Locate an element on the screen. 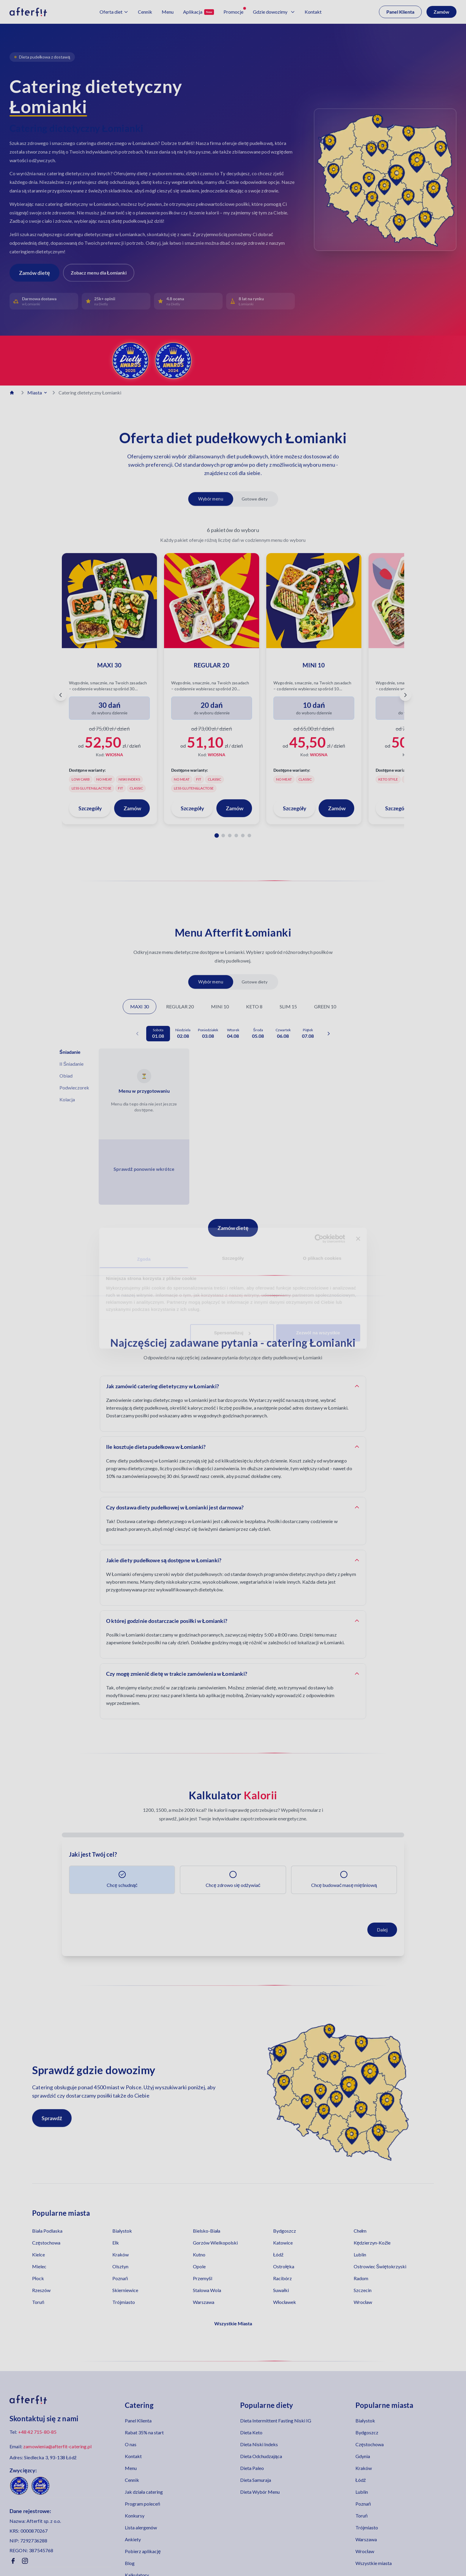 The image size is (466, 2576). Kutno is located at coordinates (199, 2254).